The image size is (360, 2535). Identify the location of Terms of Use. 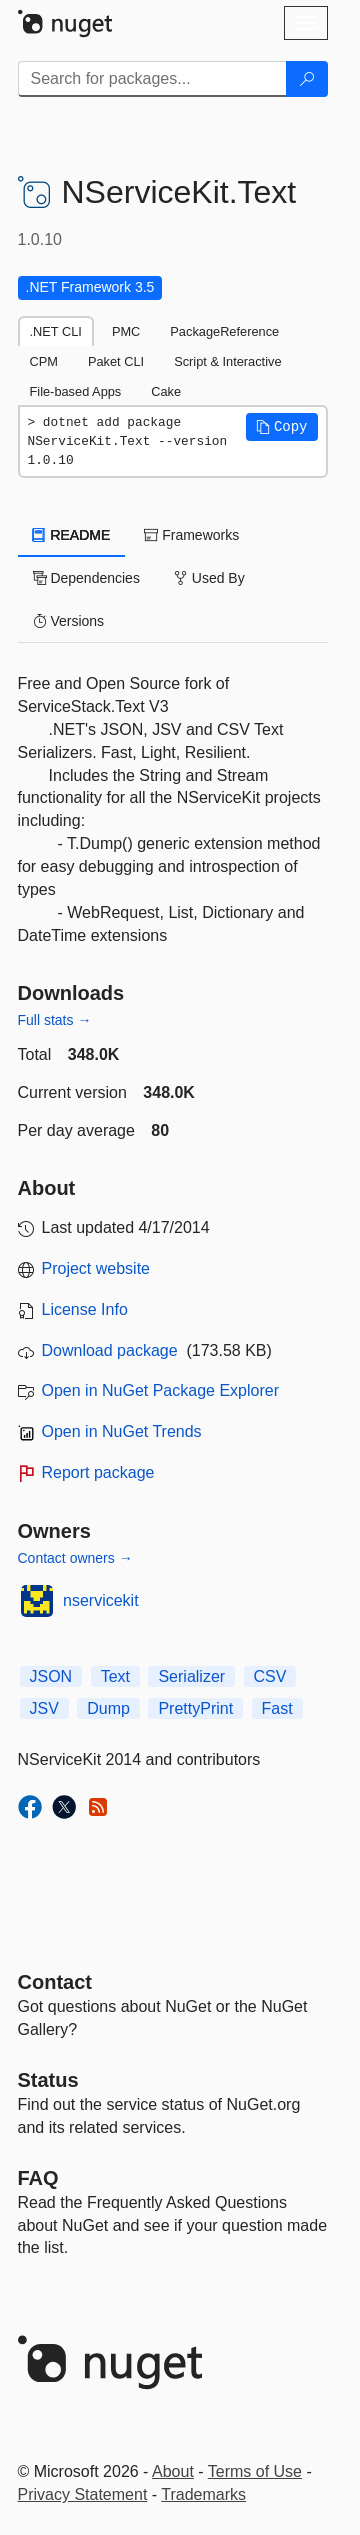
(255, 2471).